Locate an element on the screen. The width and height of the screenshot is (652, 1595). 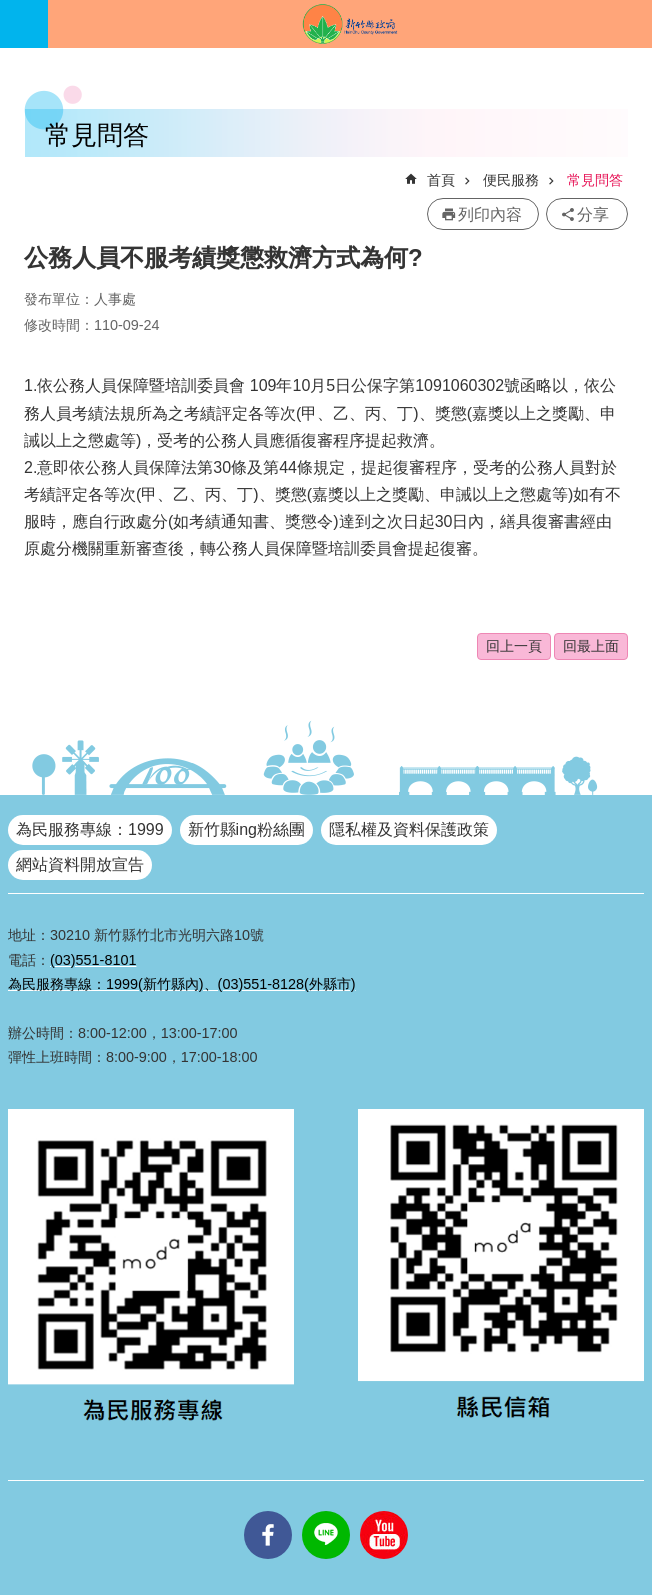
line is located at coordinates (326, 1511).